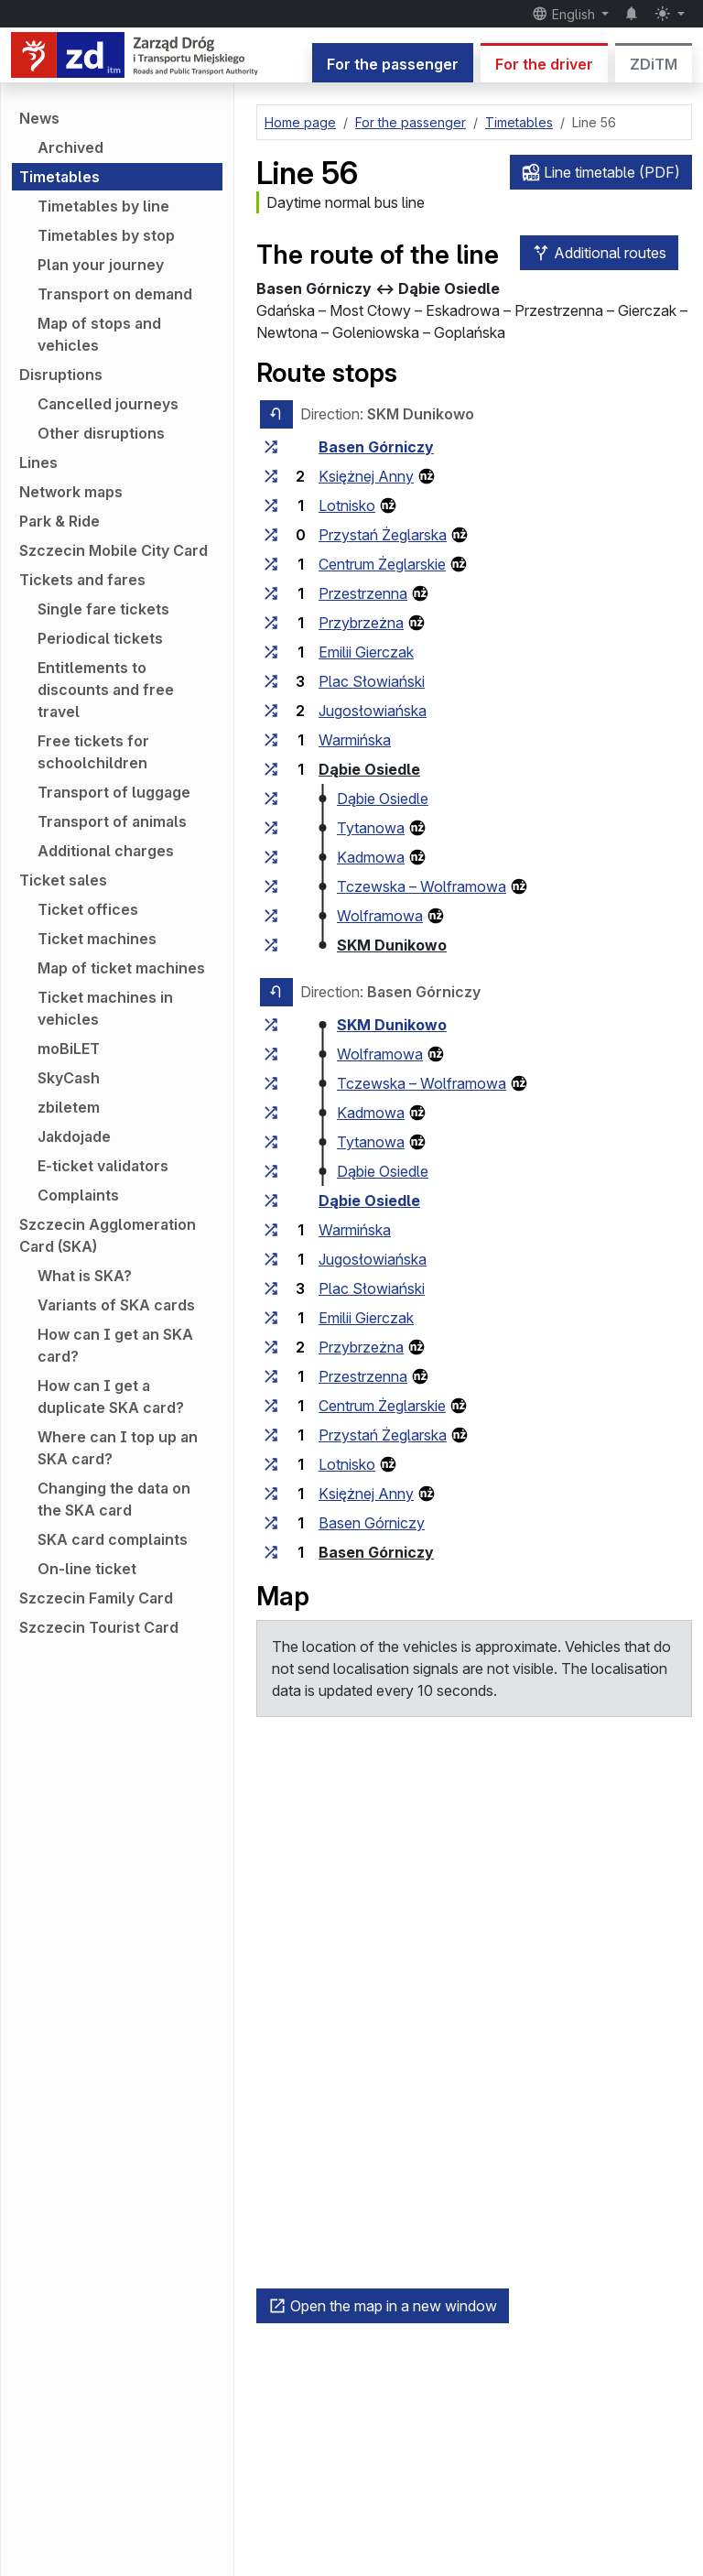  Describe the element at coordinates (271, 710) in the screenshot. I see `[all lines stopping at the stop group ‘Jugosłowiańska’]` at that location.